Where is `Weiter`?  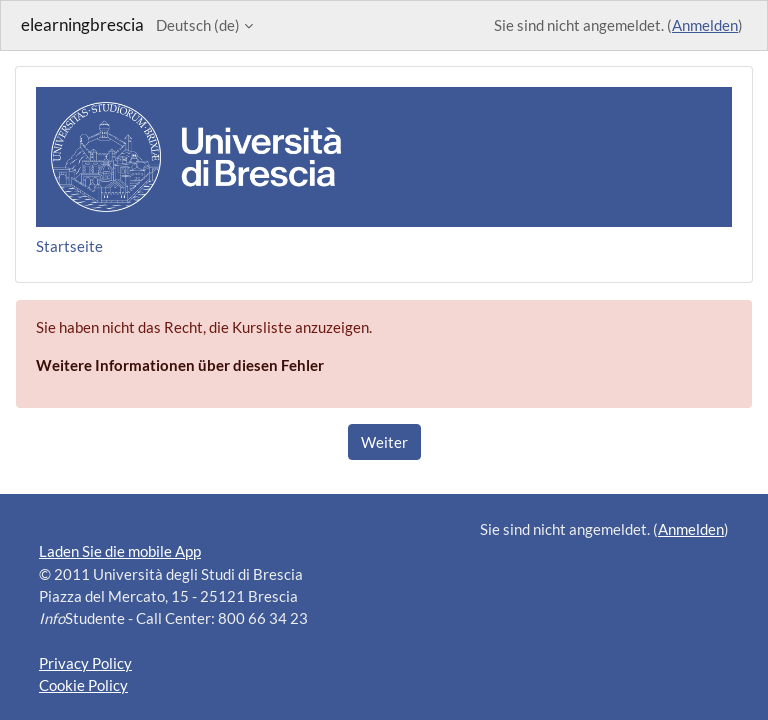
Weiter is located at coordinates (384, 442).